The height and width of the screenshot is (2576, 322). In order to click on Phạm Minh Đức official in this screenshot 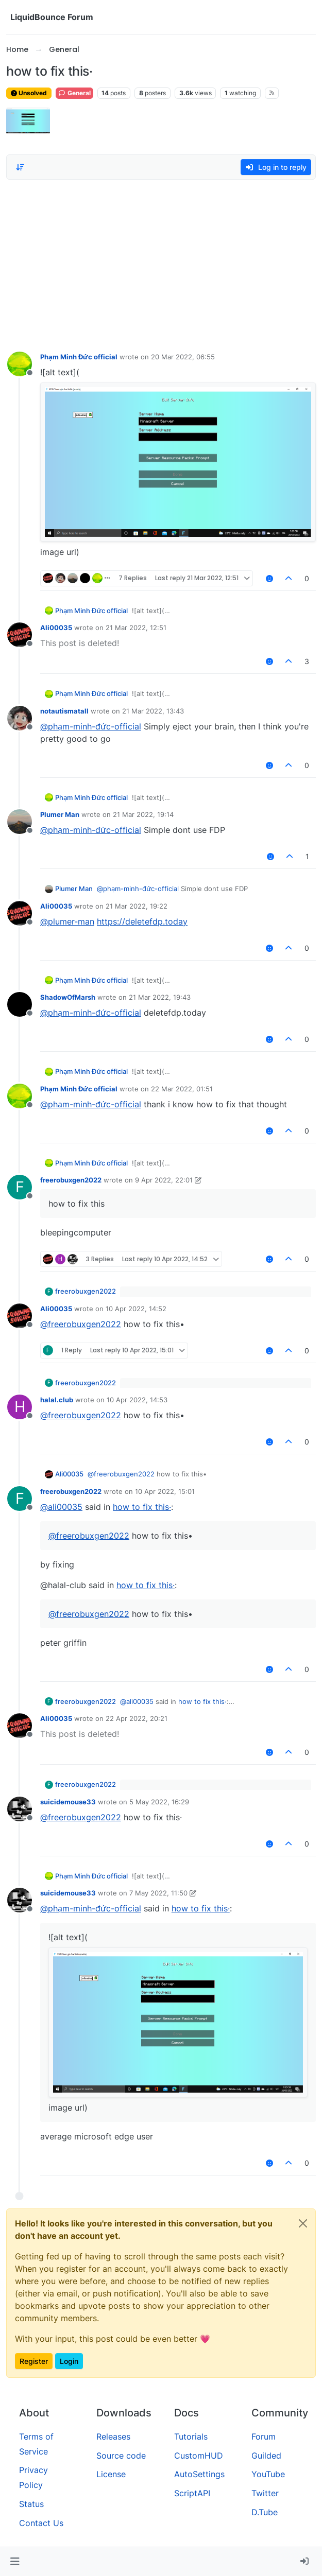, I will do `click(78, 357)`.